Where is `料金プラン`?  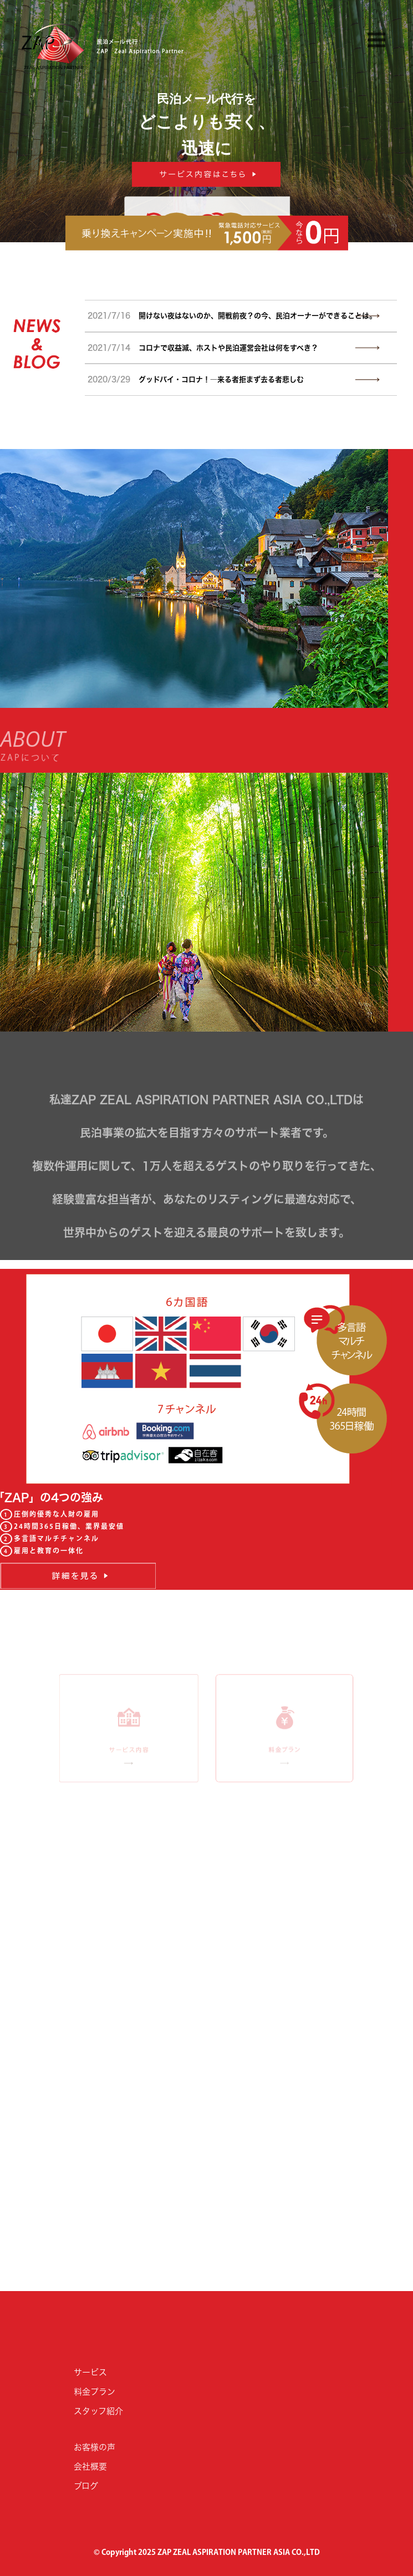
料金プラン is located at coordinates (94, 2392).